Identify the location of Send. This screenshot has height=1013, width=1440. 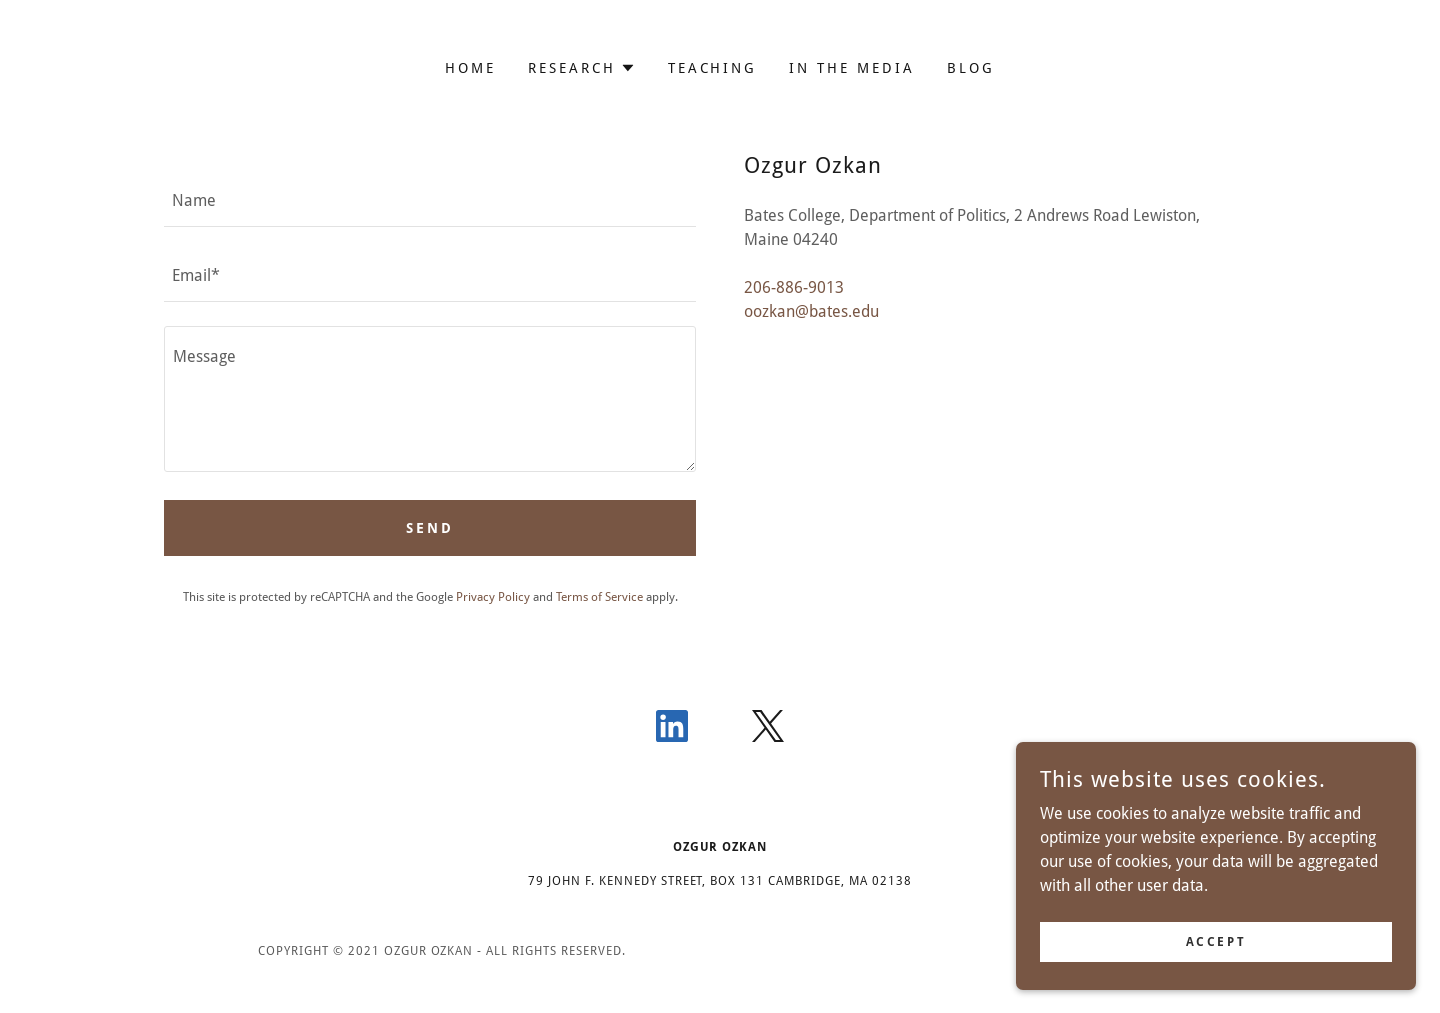
(430, 528).